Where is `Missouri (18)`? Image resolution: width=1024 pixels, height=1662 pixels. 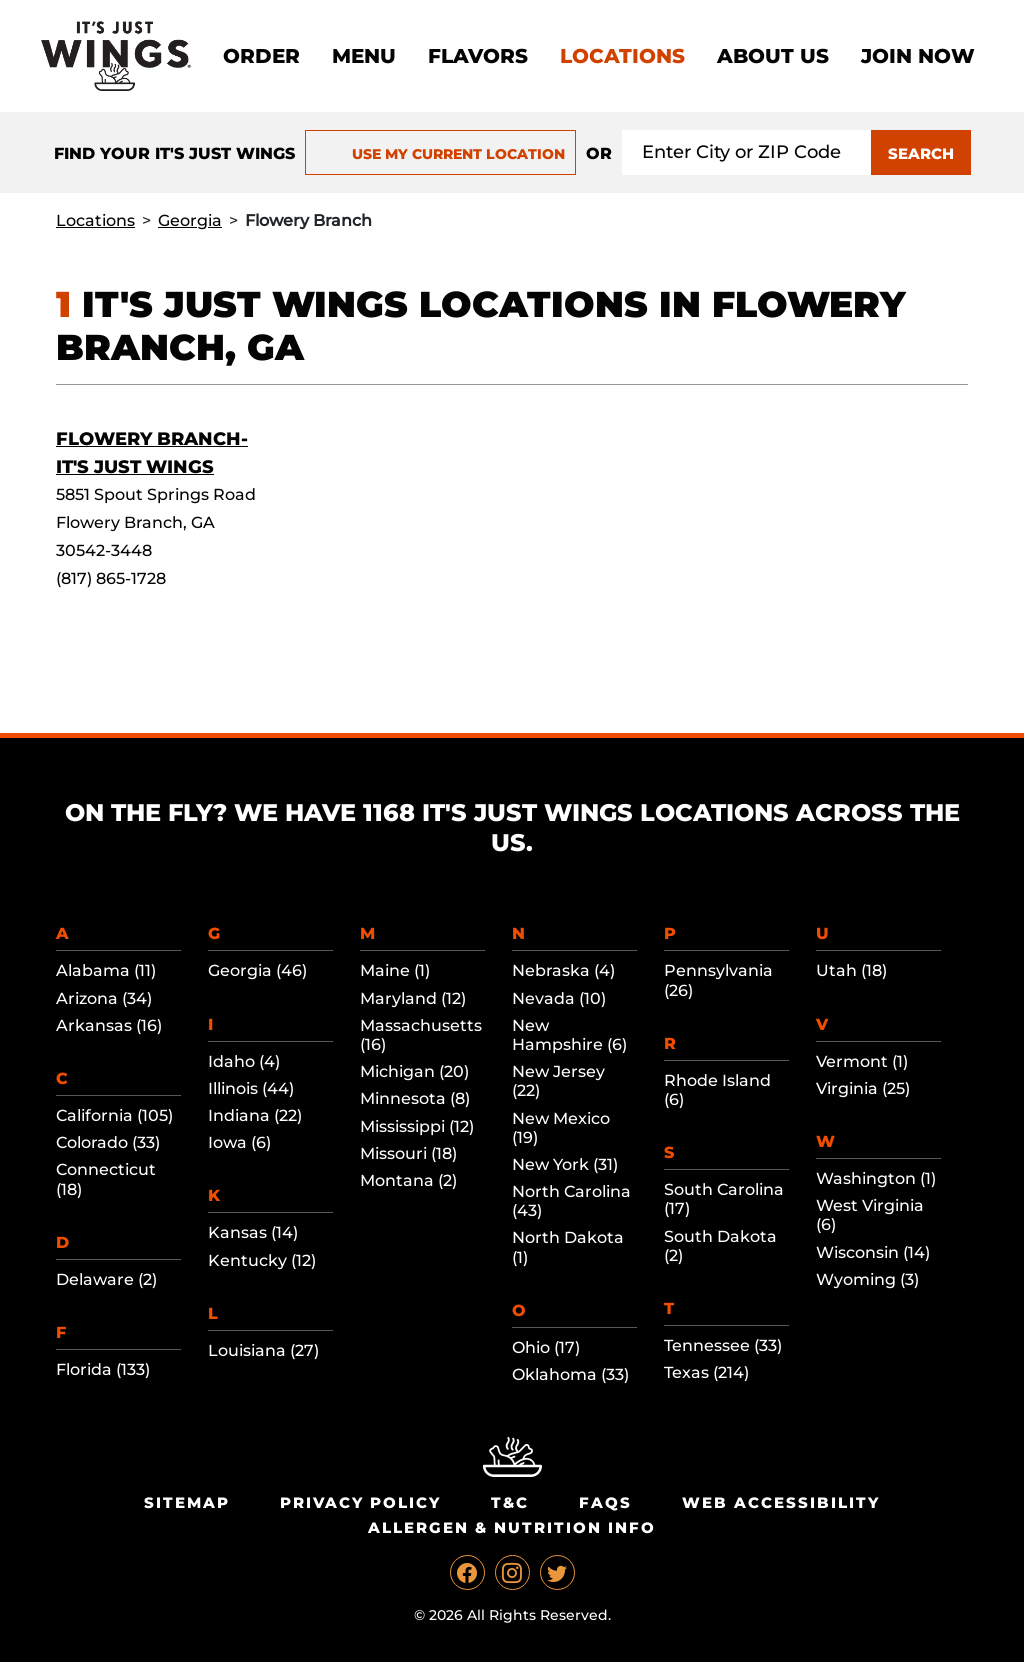 Missouri (18) is located at coordinates (408, 1153).